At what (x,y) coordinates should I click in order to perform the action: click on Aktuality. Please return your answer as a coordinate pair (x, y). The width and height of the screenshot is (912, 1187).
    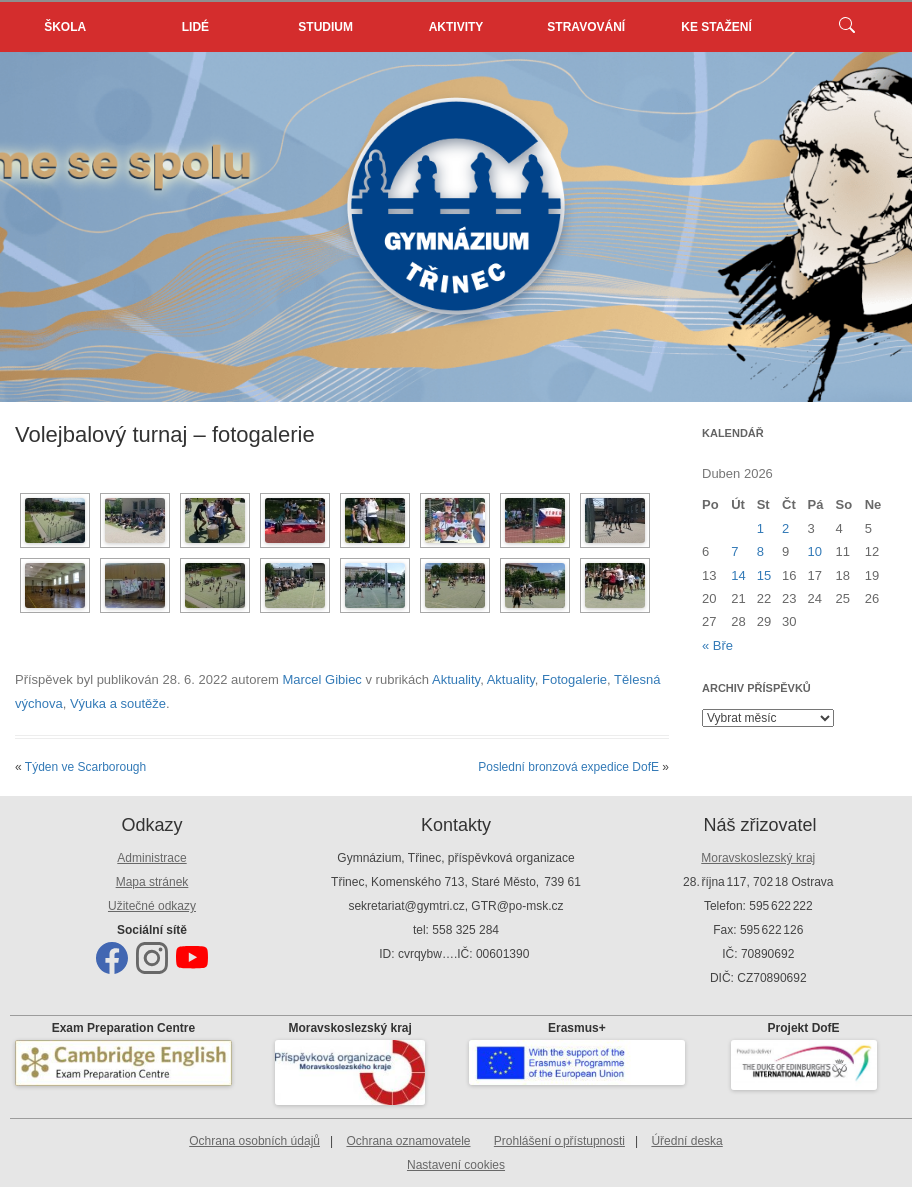
    Looking at the image, I should click on (456, 679).